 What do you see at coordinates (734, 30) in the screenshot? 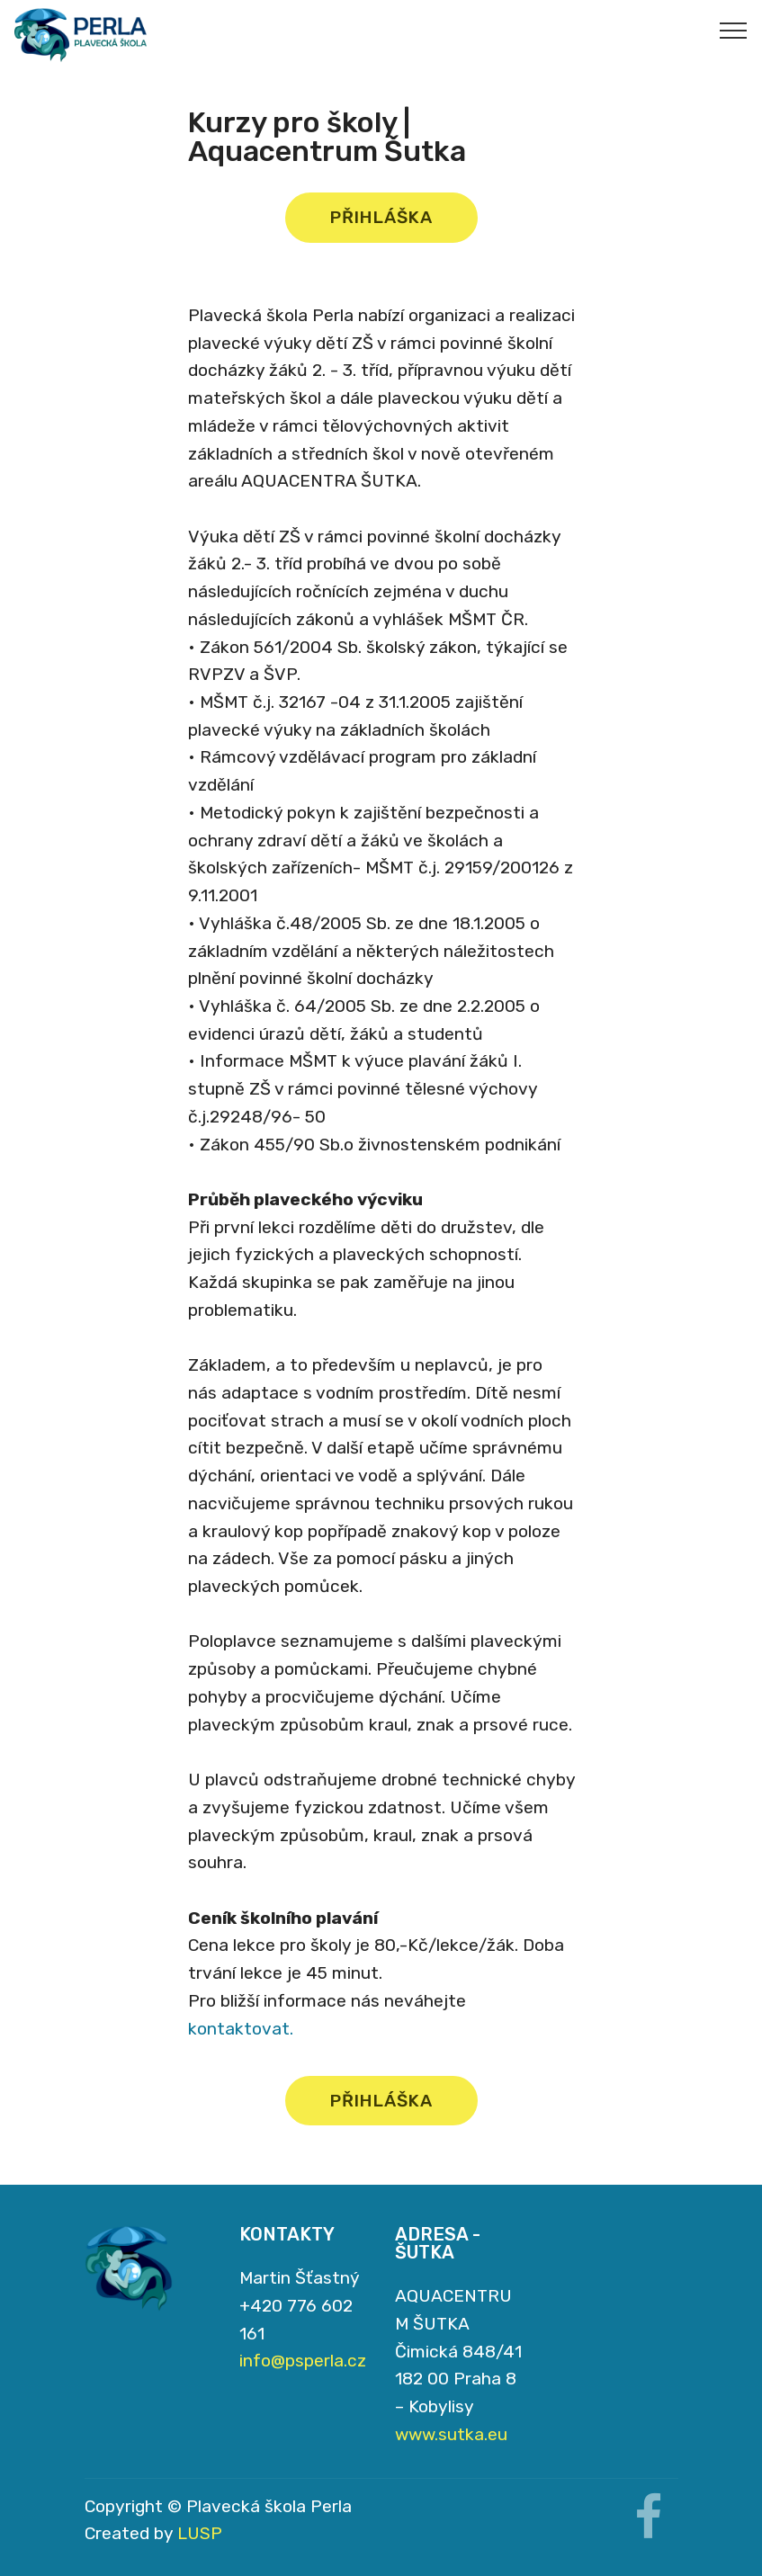
I see `[Toggle navigation]` at bounding box center [734, 30].